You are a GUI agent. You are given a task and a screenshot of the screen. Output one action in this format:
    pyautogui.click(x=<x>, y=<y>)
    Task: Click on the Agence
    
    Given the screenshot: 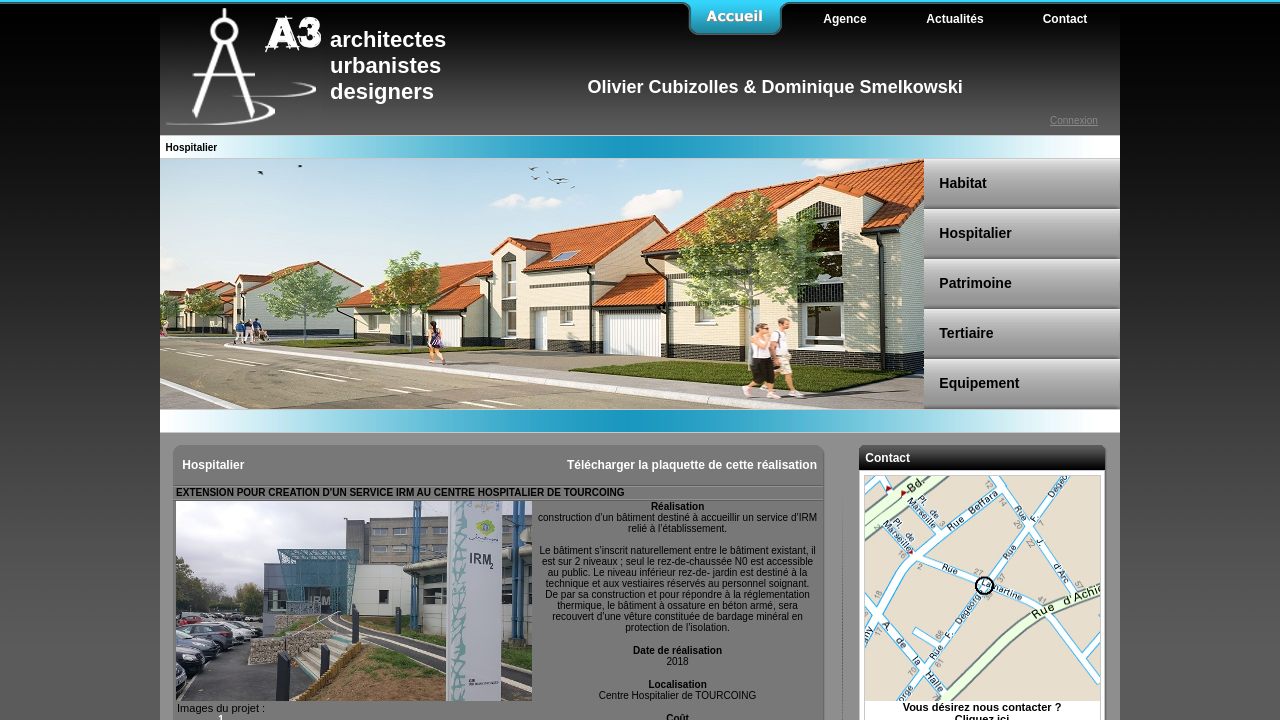 What is the action you would take?
    pyautogui.click(x=844, y=19)
    